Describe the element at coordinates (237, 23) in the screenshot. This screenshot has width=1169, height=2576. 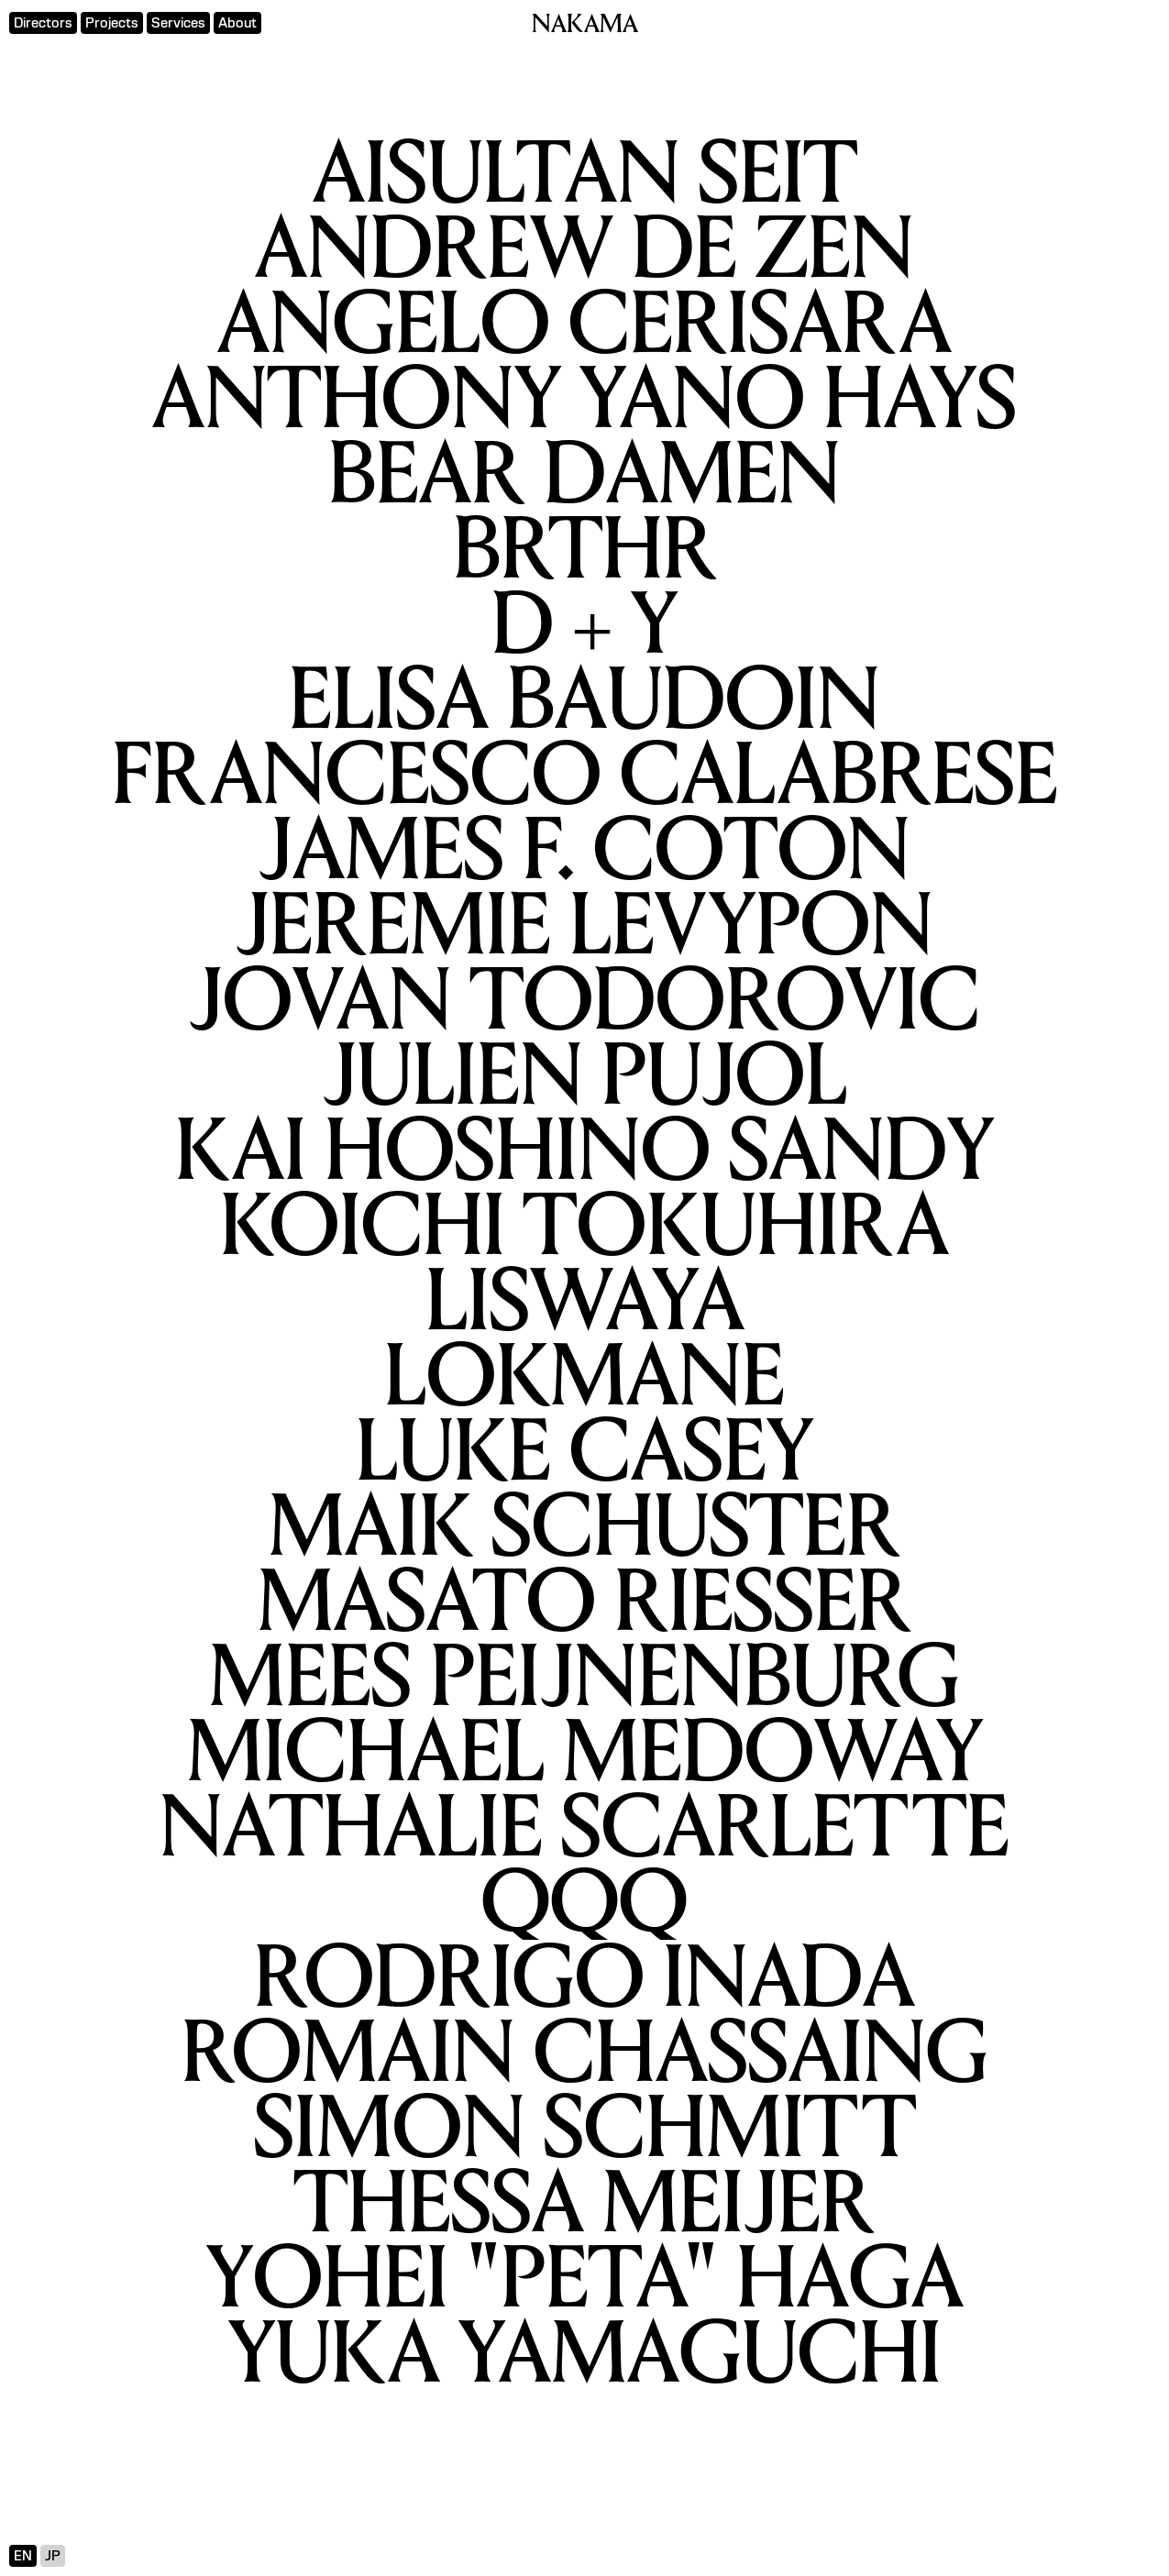
I see `About` at that location.